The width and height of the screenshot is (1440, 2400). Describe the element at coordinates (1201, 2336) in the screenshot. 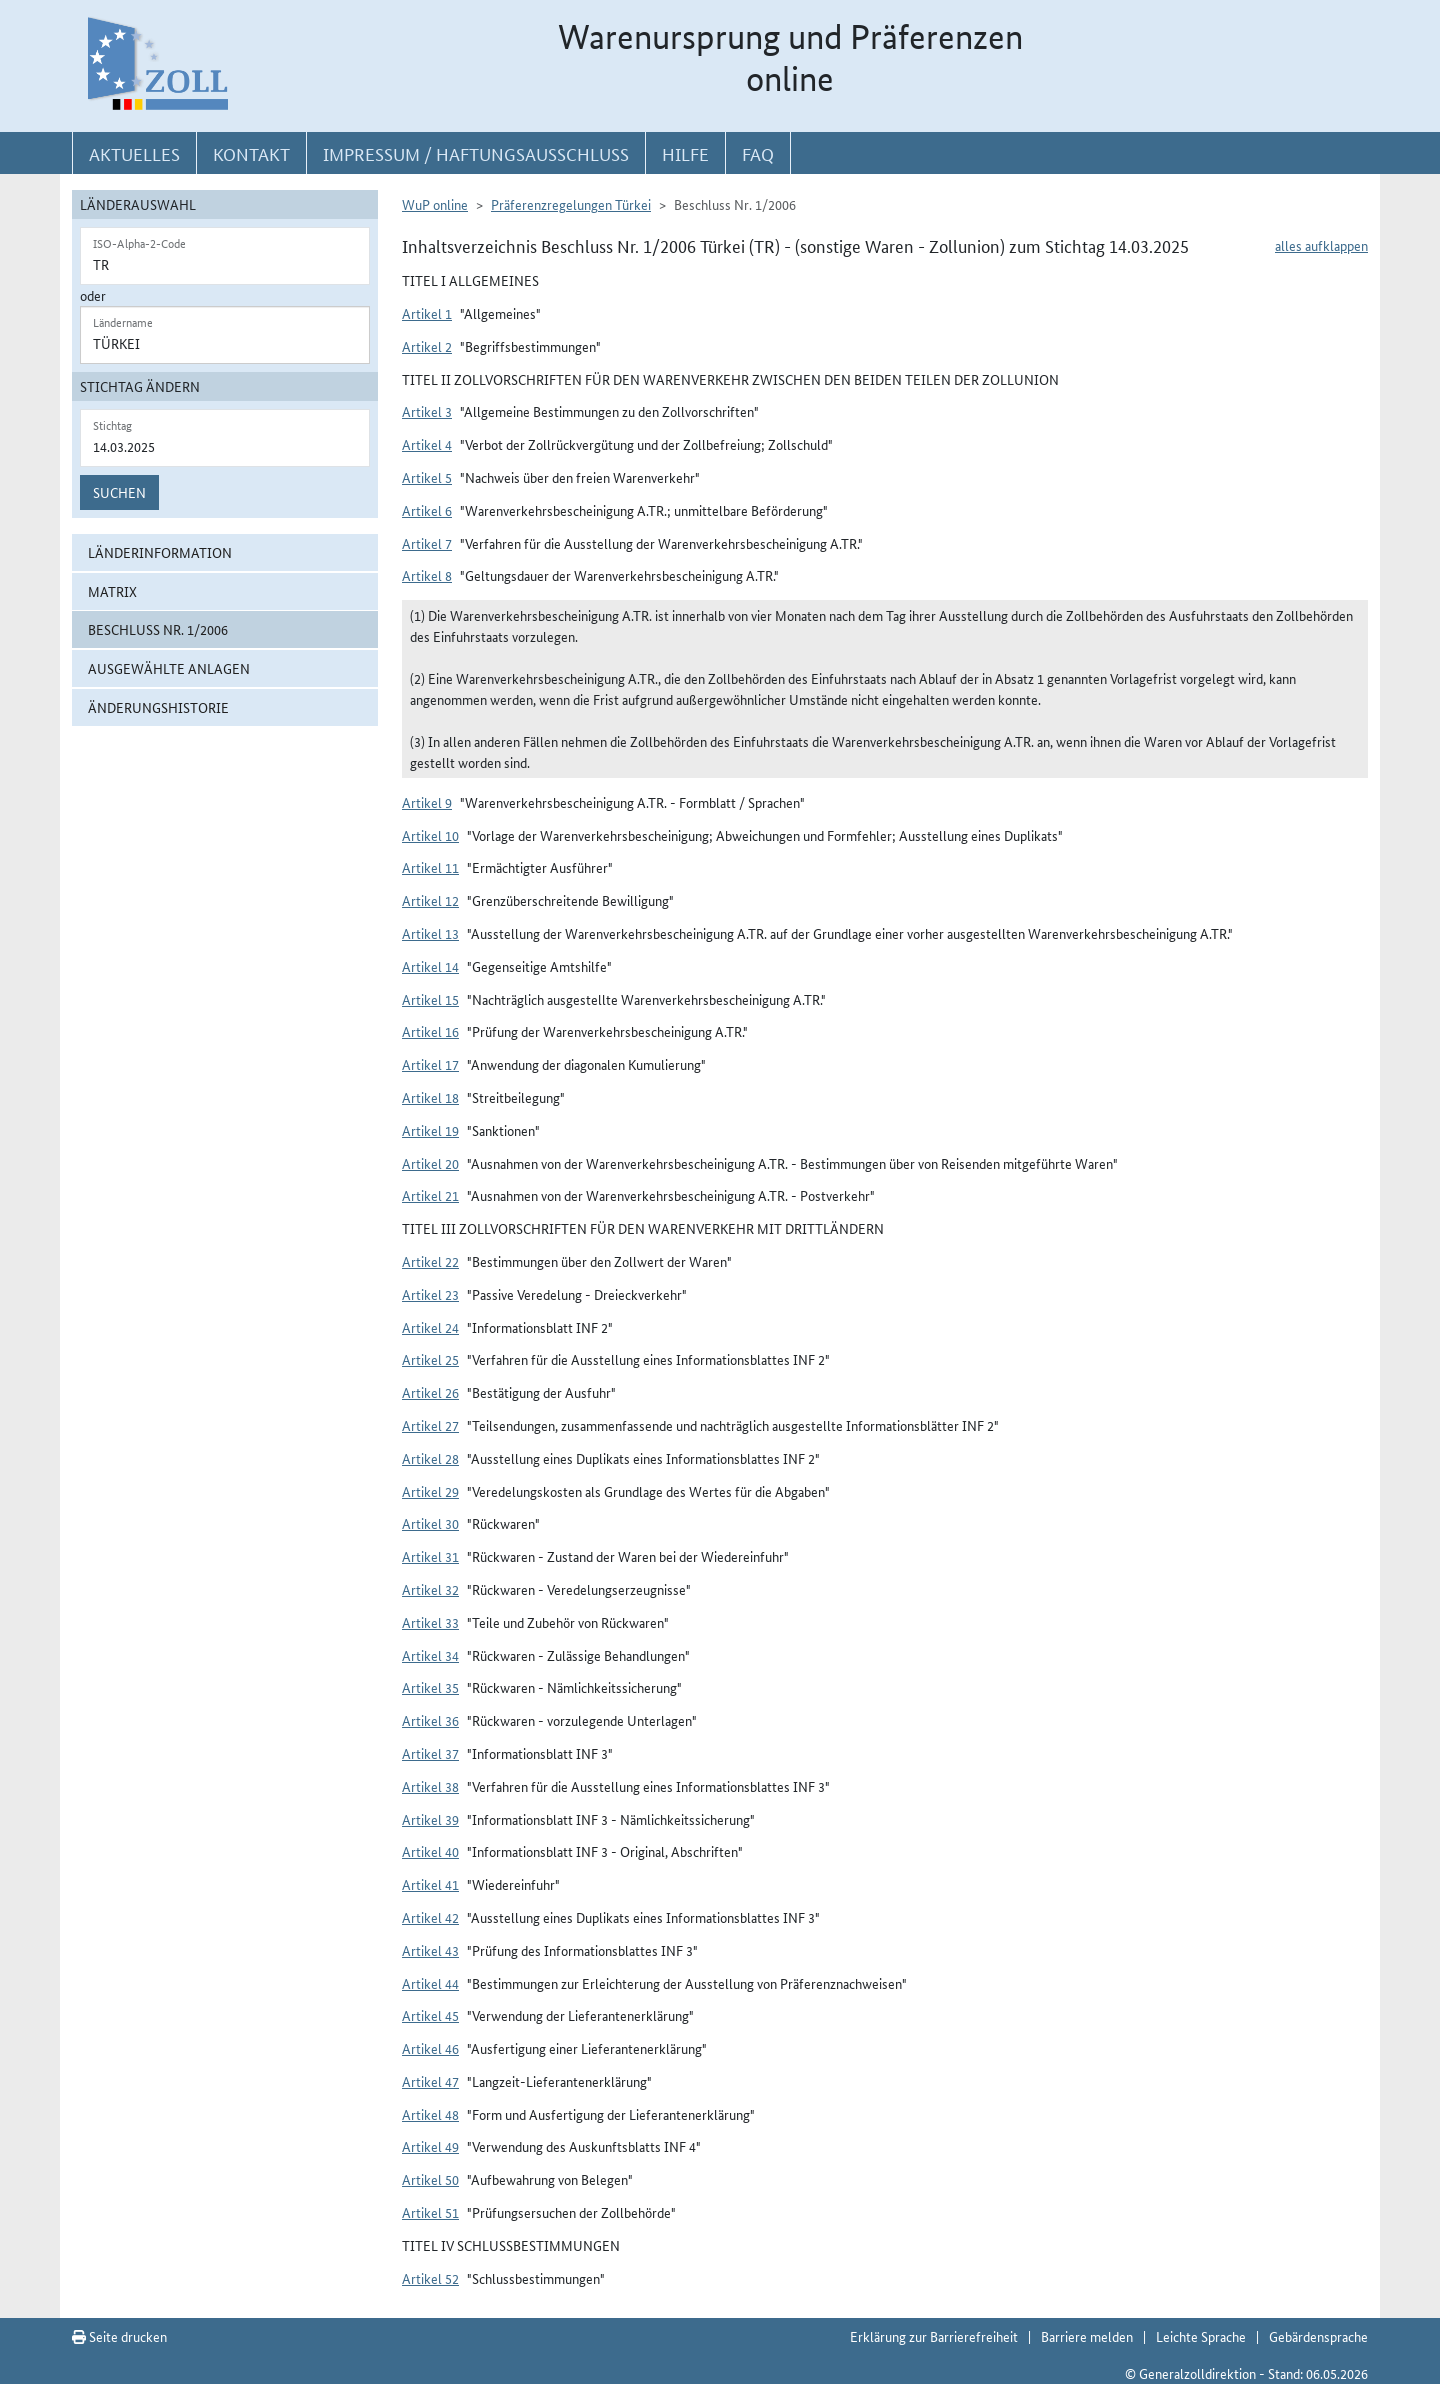

I see `Leichte Sprache` at that location.